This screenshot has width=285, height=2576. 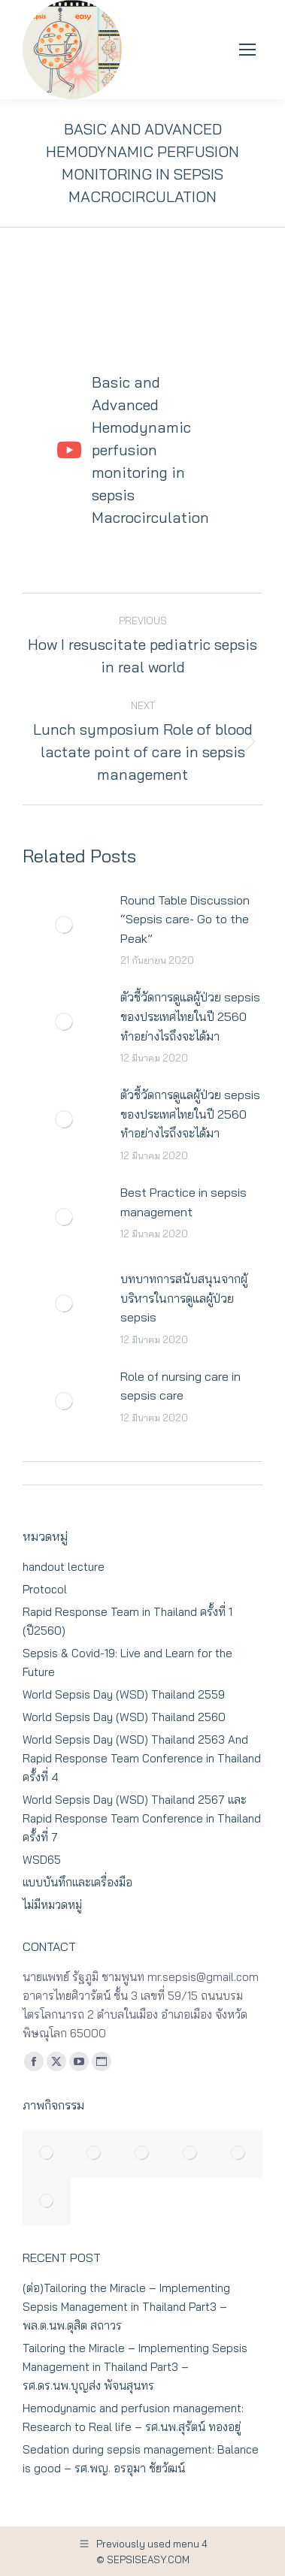 I want to click on ตัวชี้วัดการดูแลผู้ป่วย sepsis ของประเทศไทยในปี 2560 ทำอย่างไรถึงจะได้มา, so click(x=190, y=1016).